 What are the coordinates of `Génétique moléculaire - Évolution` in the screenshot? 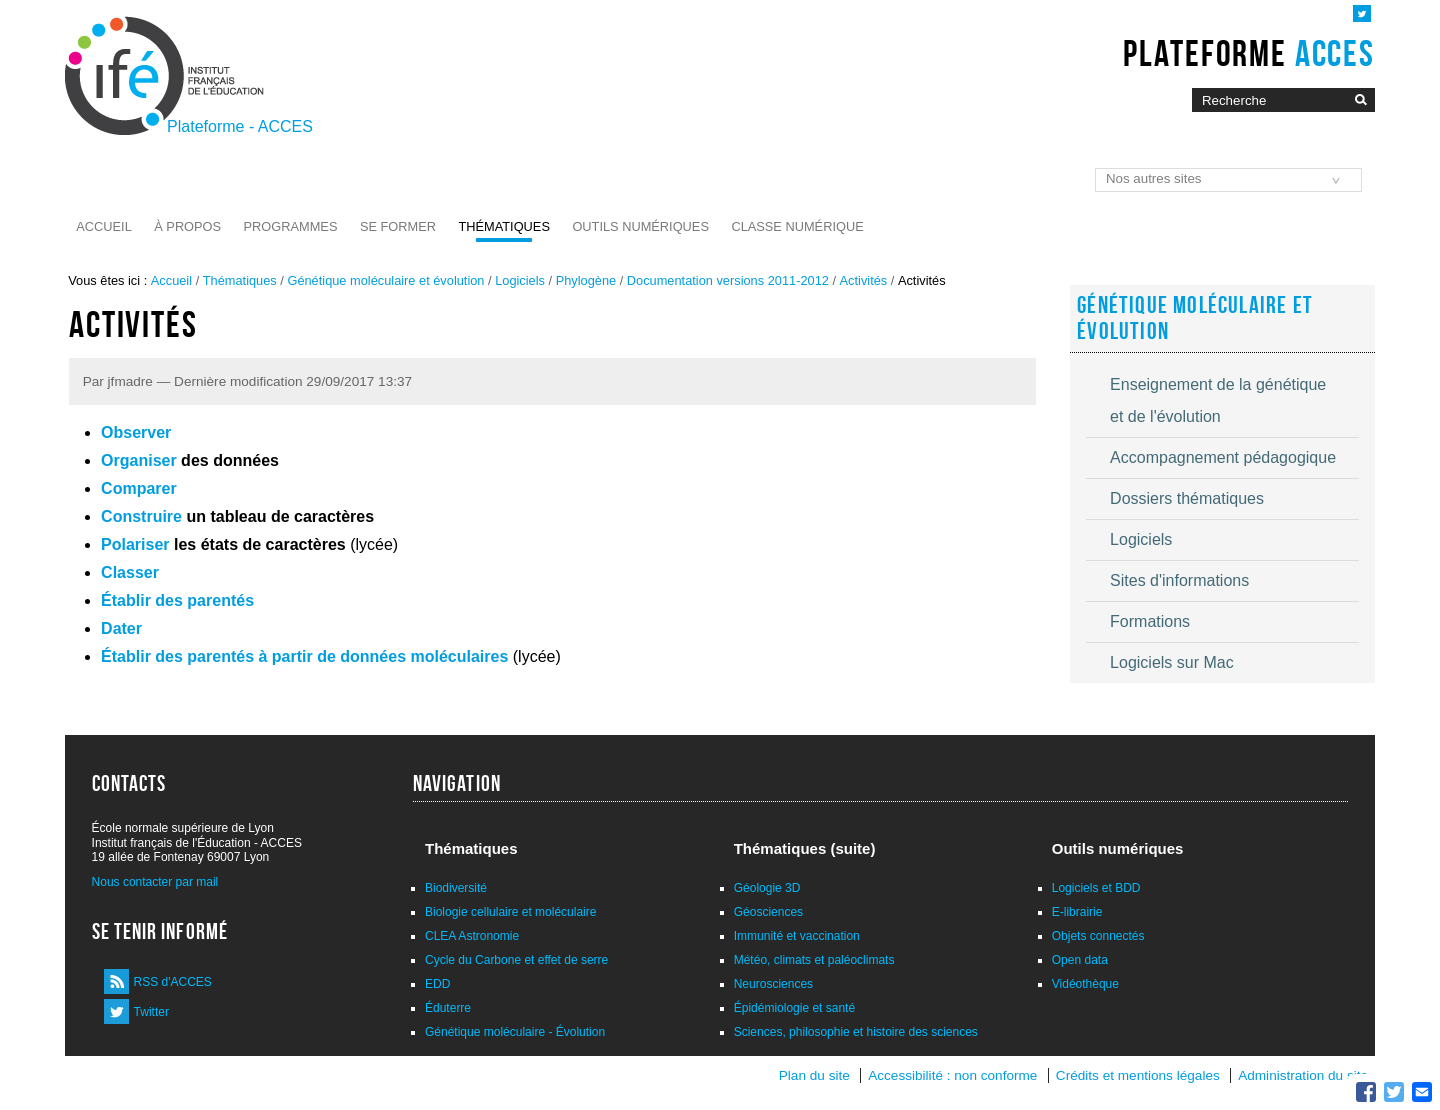 It's located at (515, 1032).